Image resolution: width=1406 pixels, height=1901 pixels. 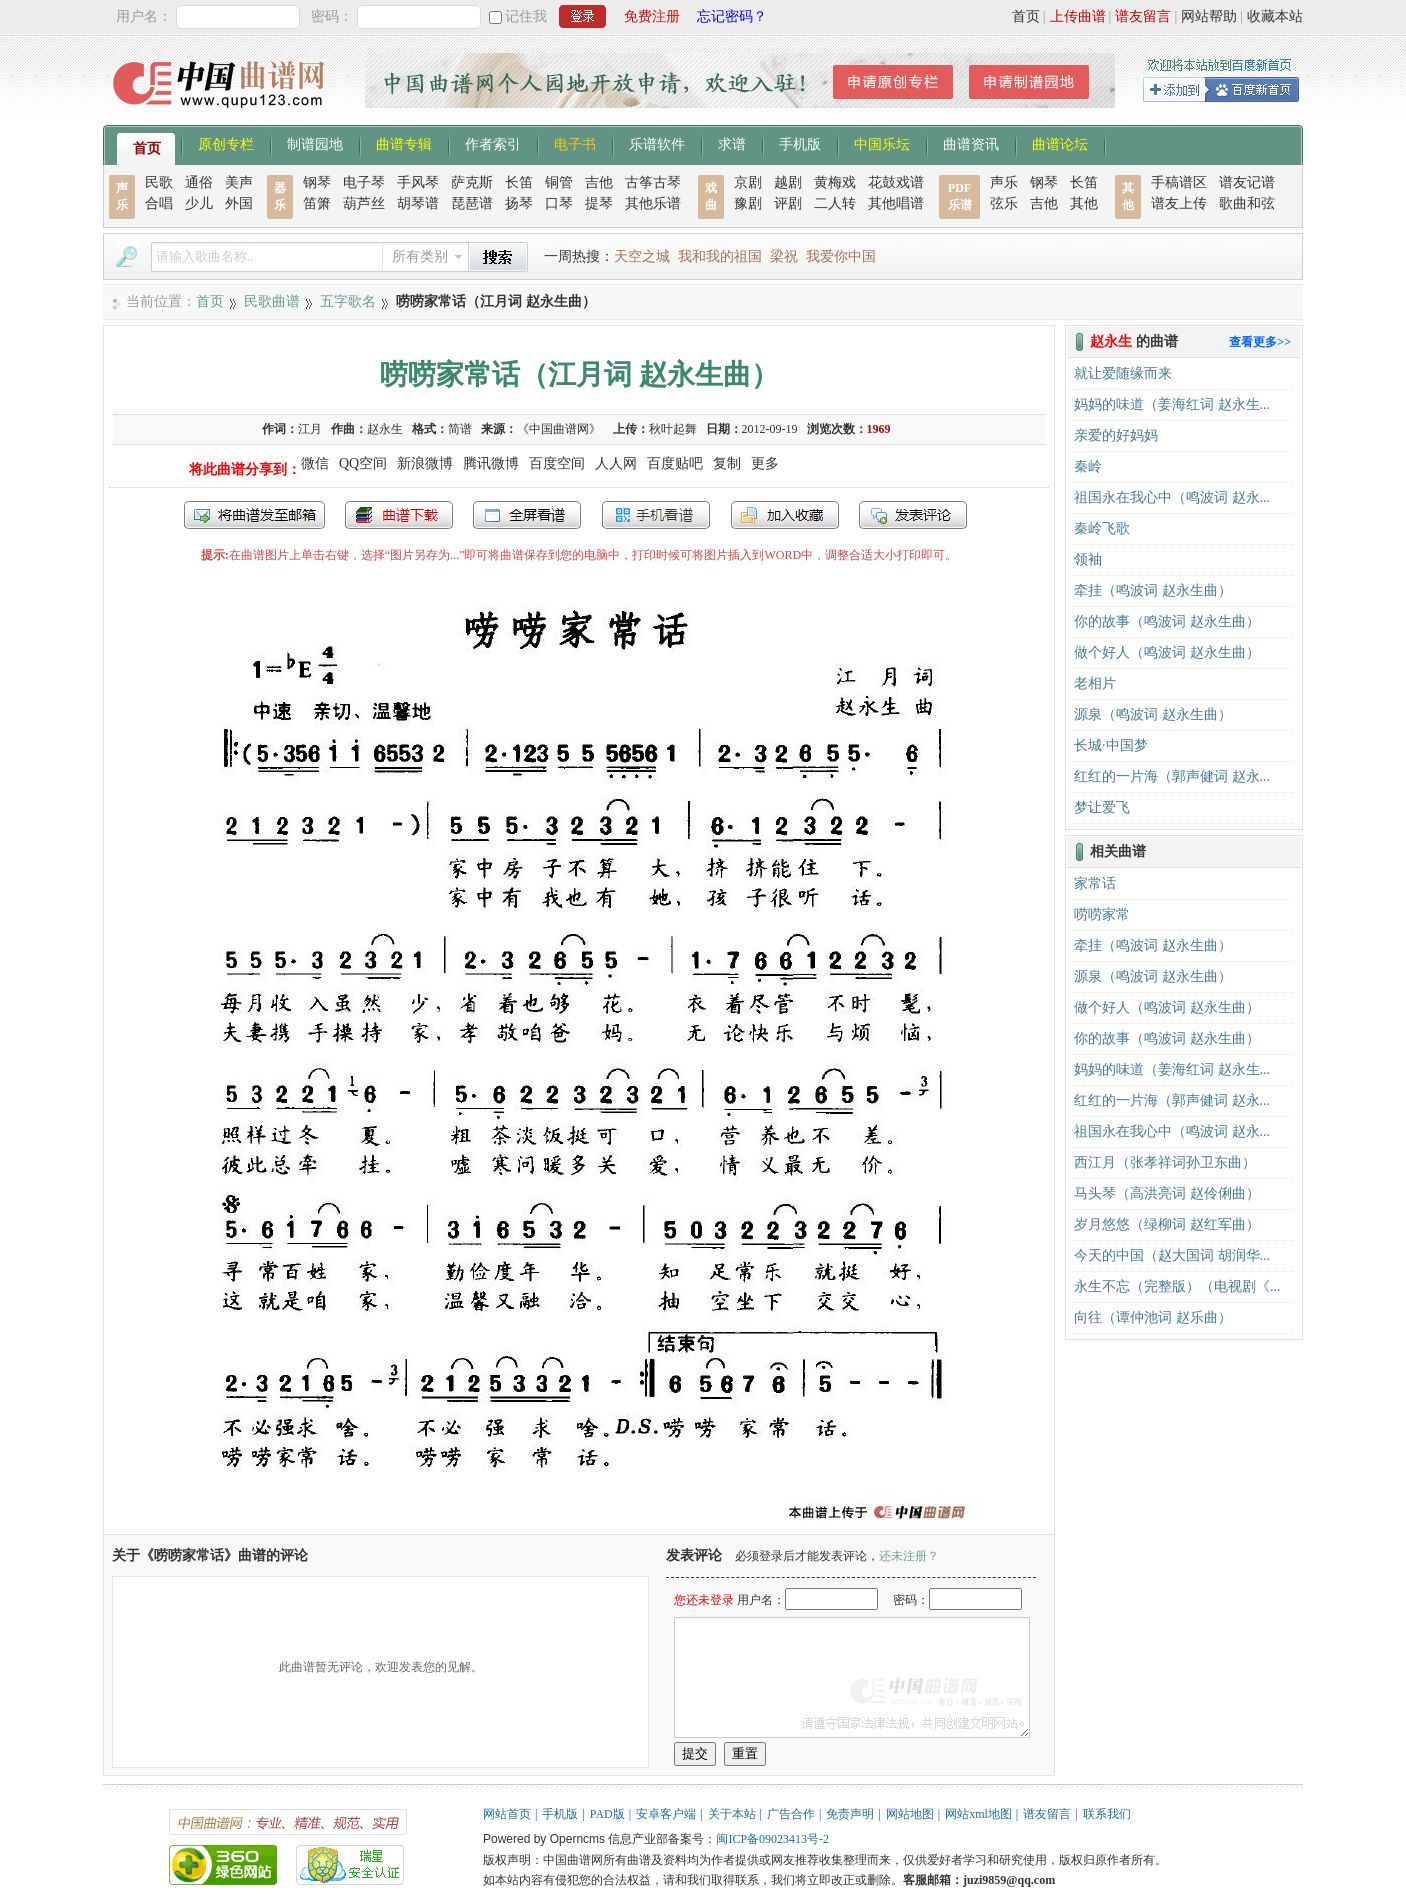 I want to click on 手机看谱, so click(x=656, y=515).